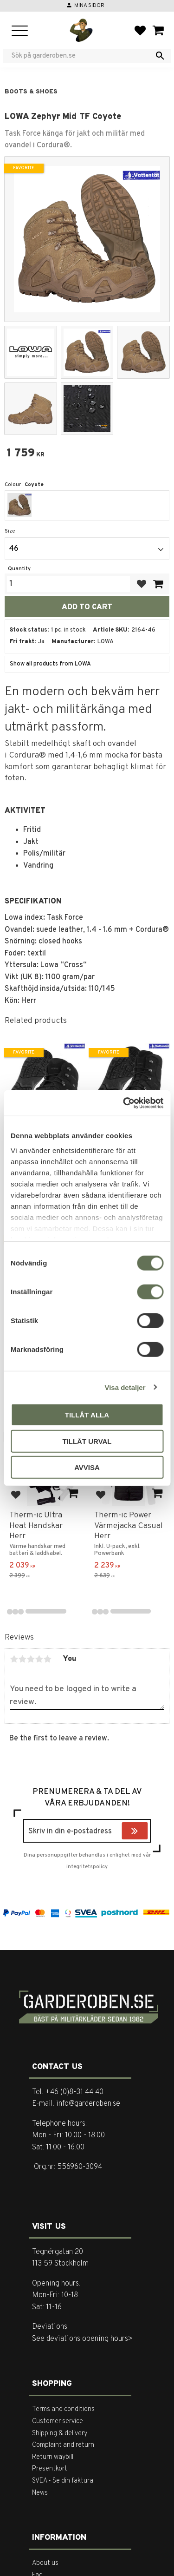 This screenshot has width=174, height=2576. Describe the element at coordinates (124, 1387) in the screenshot. I see `Visa detaljer` at that location.